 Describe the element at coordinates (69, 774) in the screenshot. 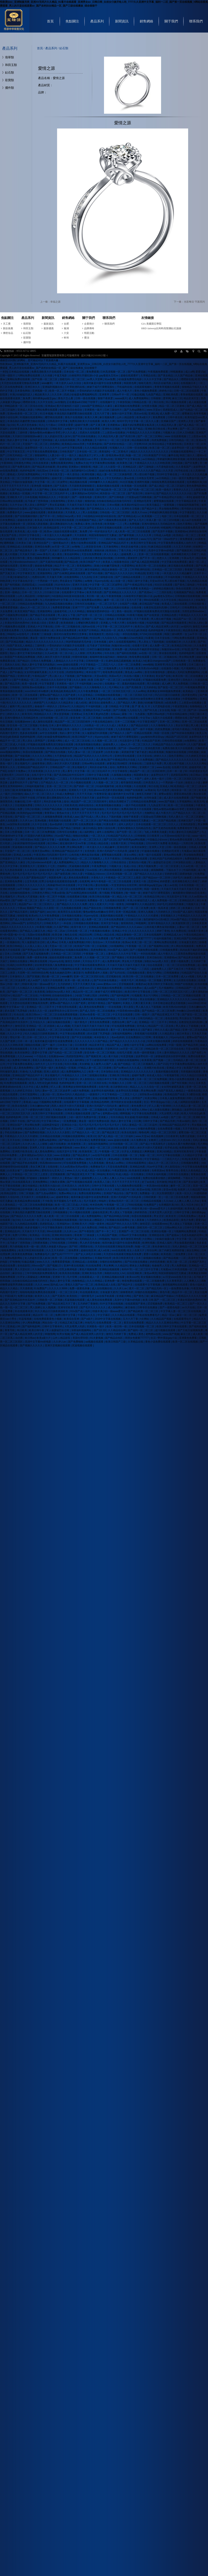

I see `国产高清精品软件丝瓜软件` at that location.